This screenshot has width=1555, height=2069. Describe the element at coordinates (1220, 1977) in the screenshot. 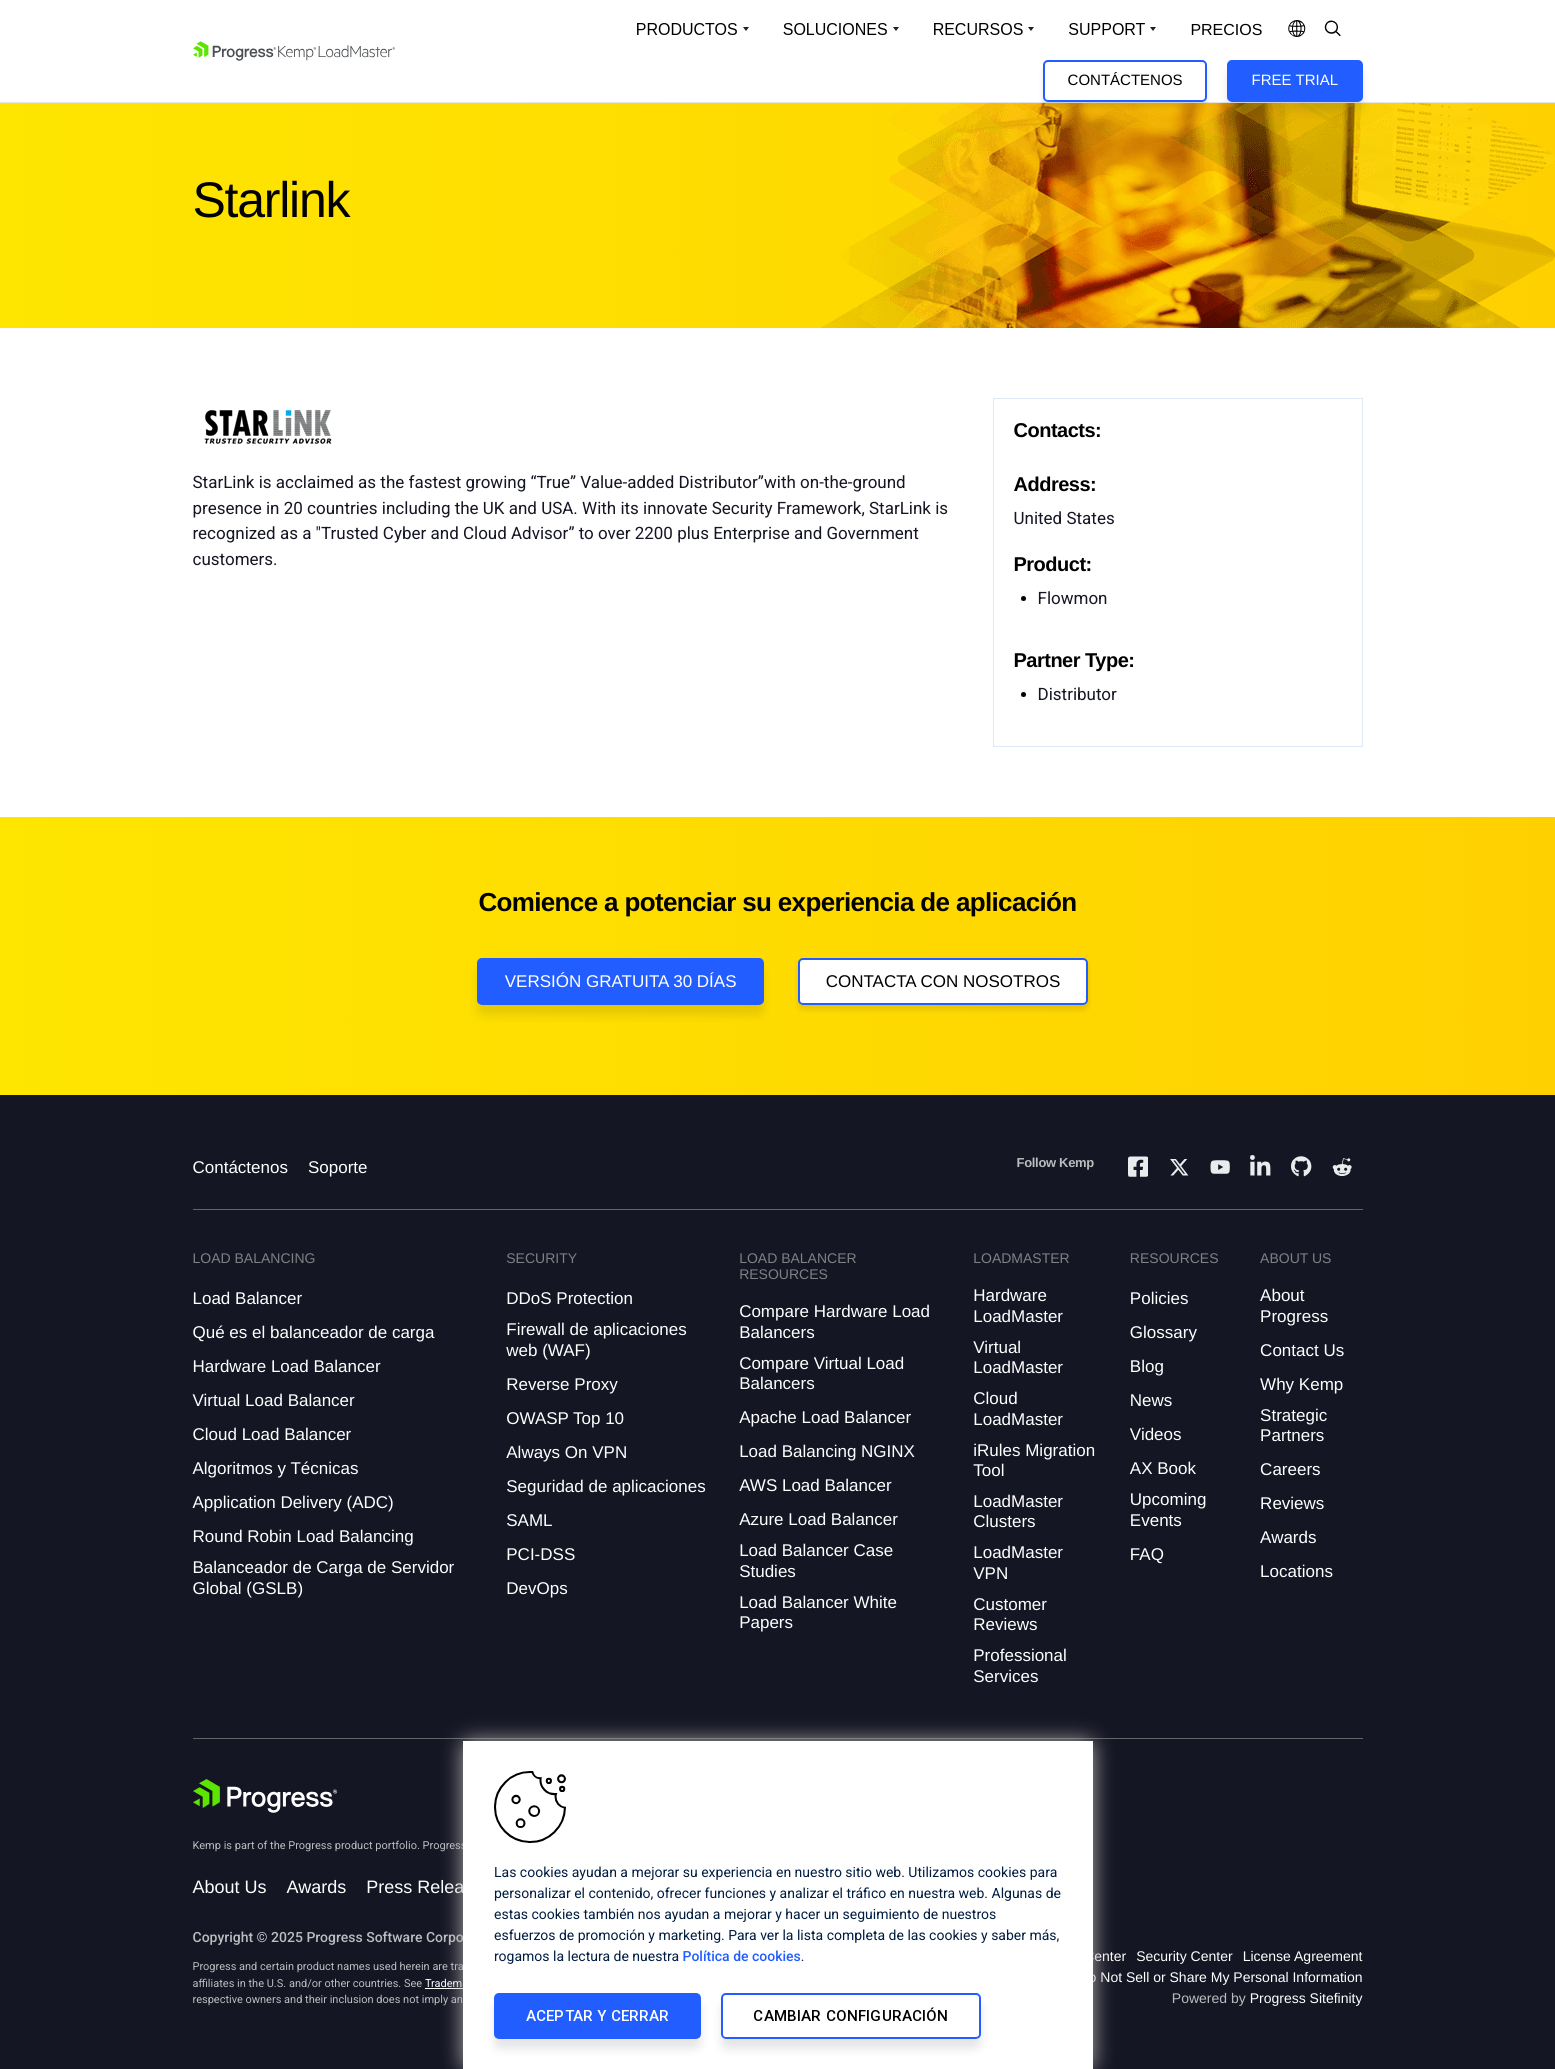

I see `Do Not Sell or Share My Personal Information` at that location.